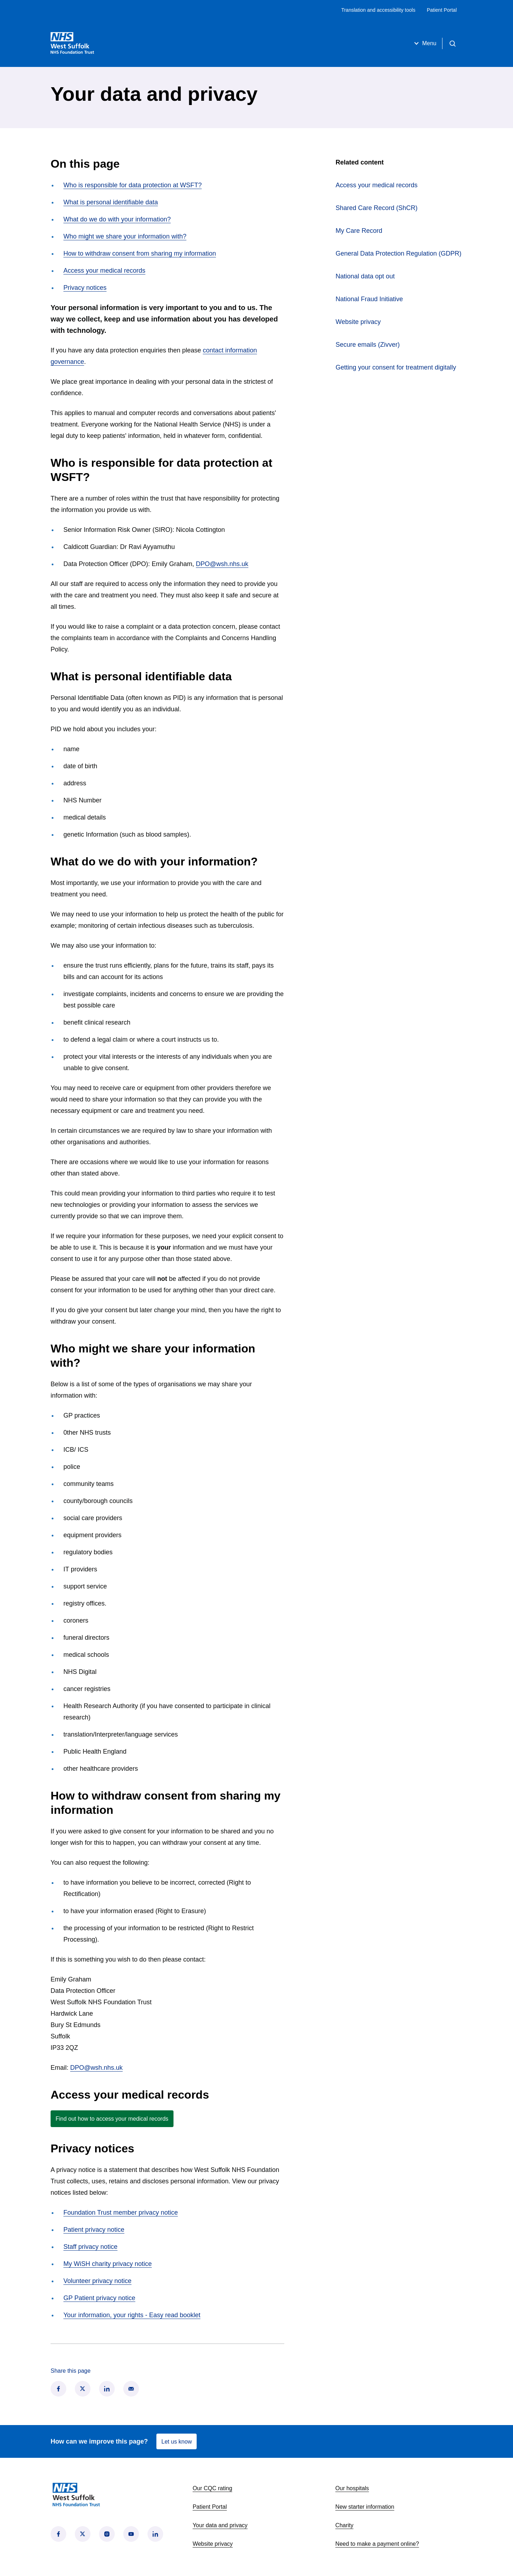 The image size is (513, 2576). What do you see at coordinates (220, 2525) in the screenshot?
I see `Your data and privacy` at bounding box center [220, 2525].